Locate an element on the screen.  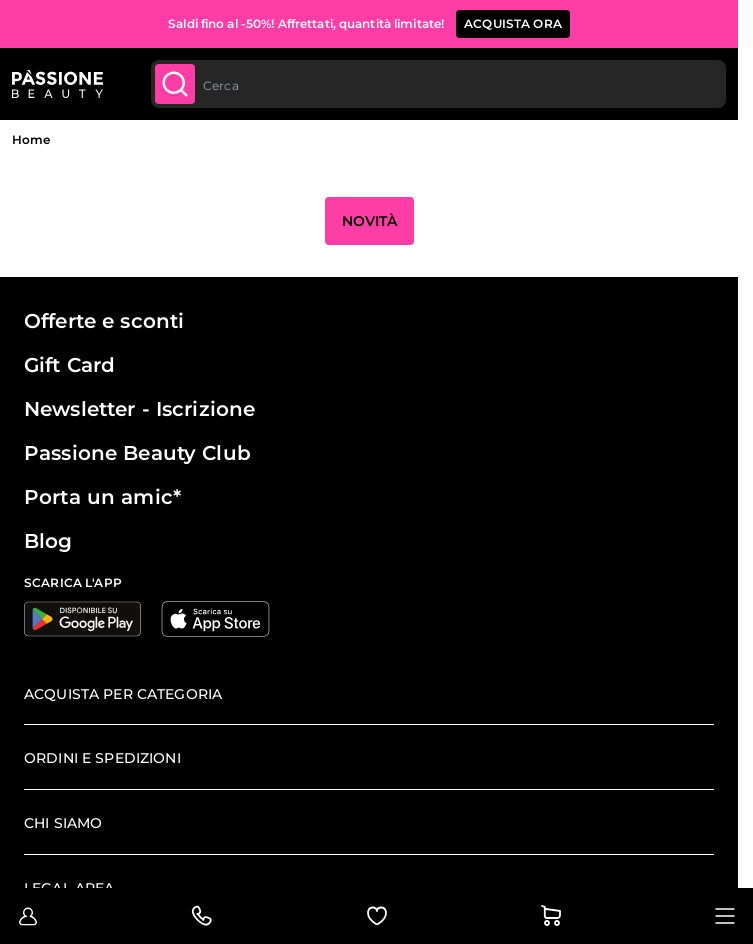
Passione Beauty Club is located at coordinates (137, 453).